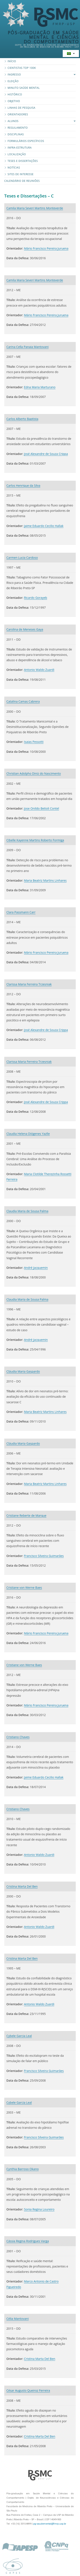  What do you see at coordinates (22, 2169) in the screenshot?
I see `Cynthia Barroso Okano` at bounding box center [22, 2169].